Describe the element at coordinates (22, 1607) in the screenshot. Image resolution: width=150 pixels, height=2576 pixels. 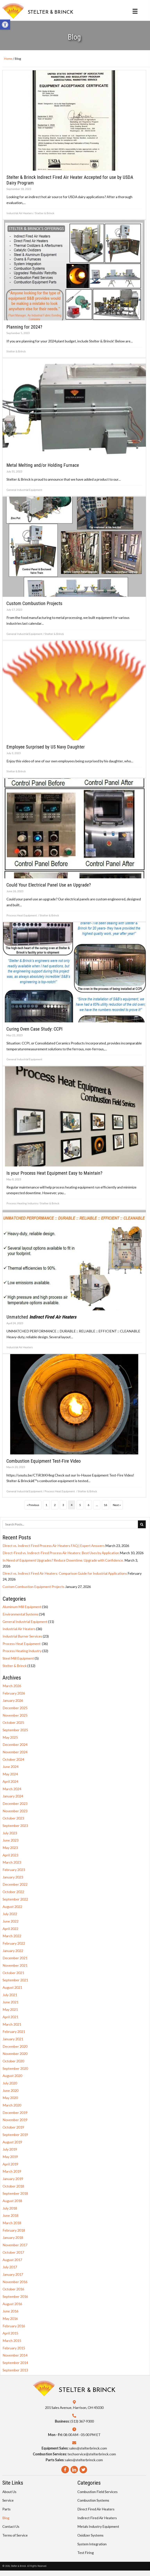
I see `Aluminum Mill Equipment` at that location.